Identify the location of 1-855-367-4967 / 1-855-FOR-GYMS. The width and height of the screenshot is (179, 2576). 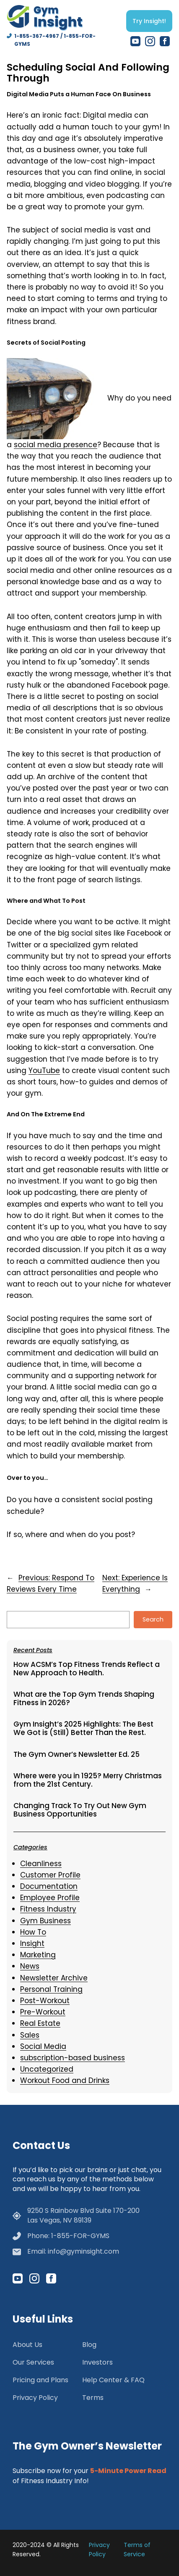
(55, 39).